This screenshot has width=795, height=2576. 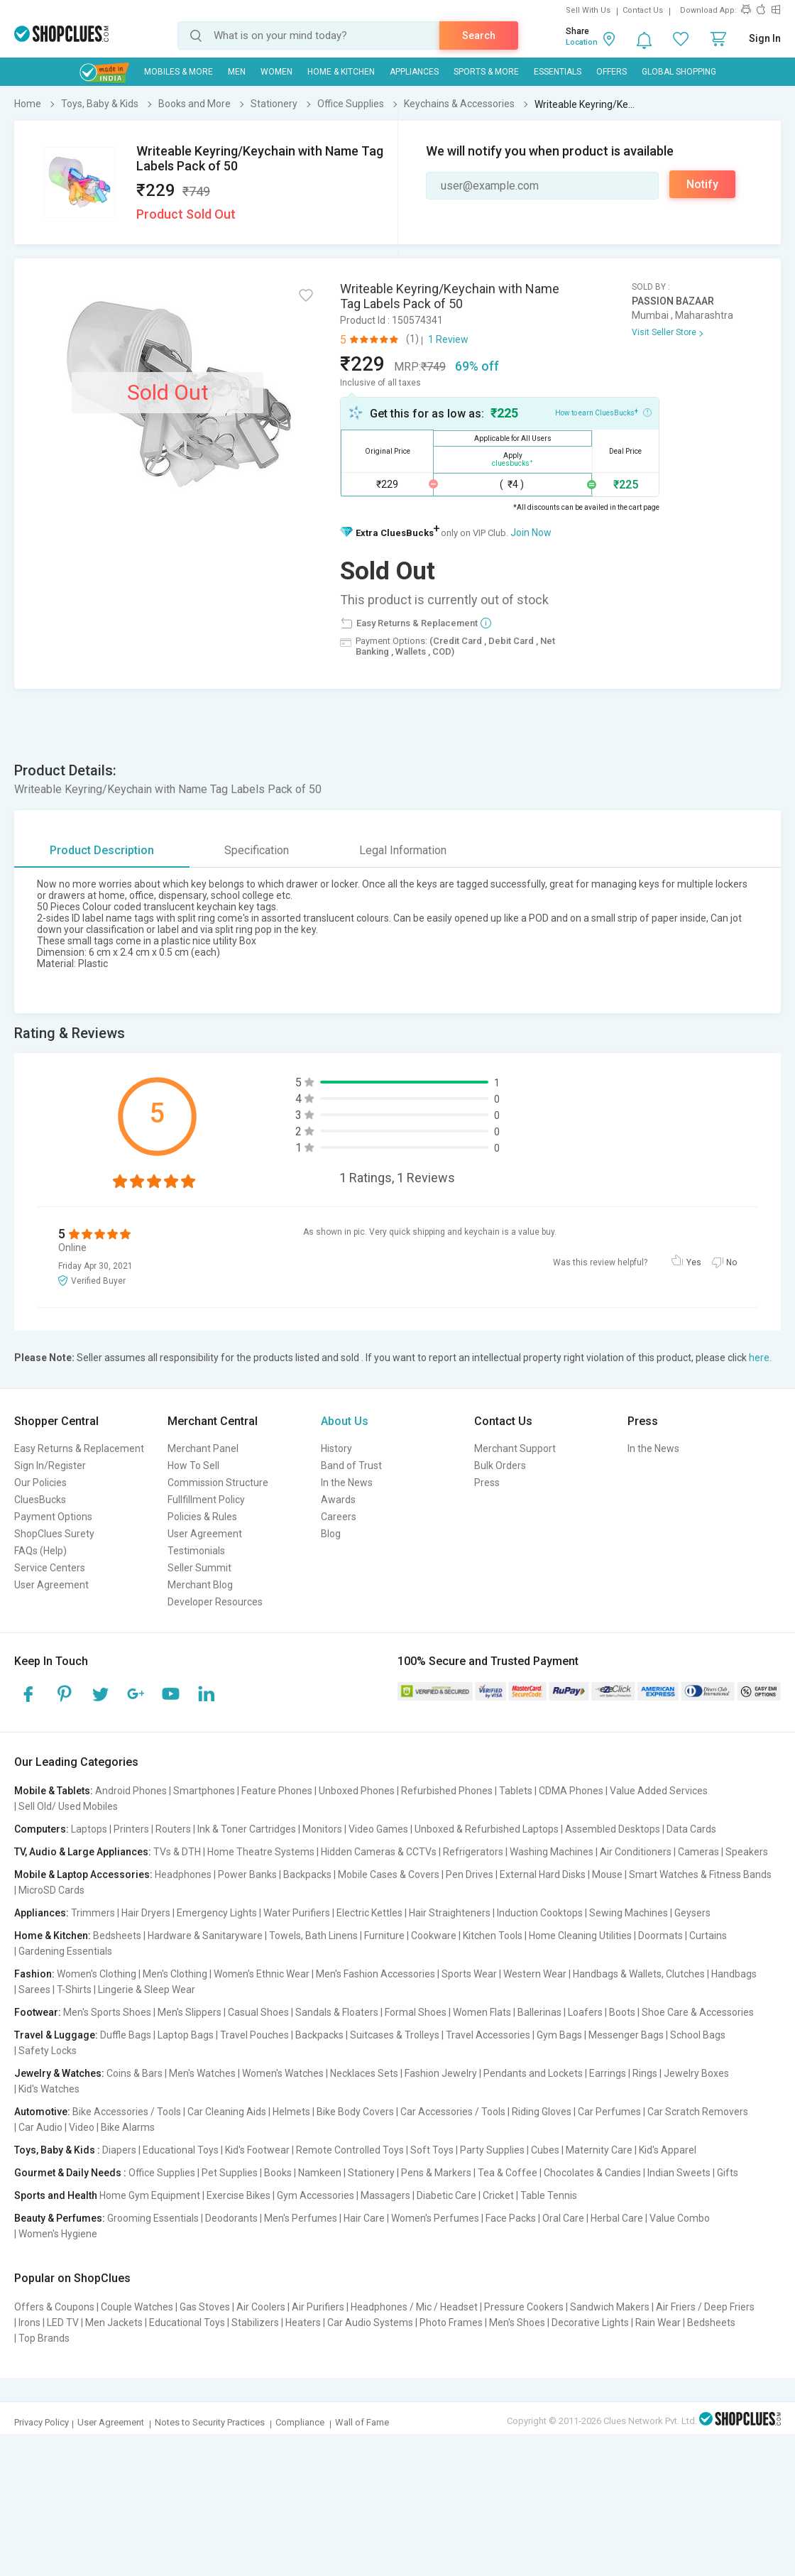 What do you see at coordinates (679, 72) in the screenshot?
I see `Global Shopping` at bounding box center [679, 72].